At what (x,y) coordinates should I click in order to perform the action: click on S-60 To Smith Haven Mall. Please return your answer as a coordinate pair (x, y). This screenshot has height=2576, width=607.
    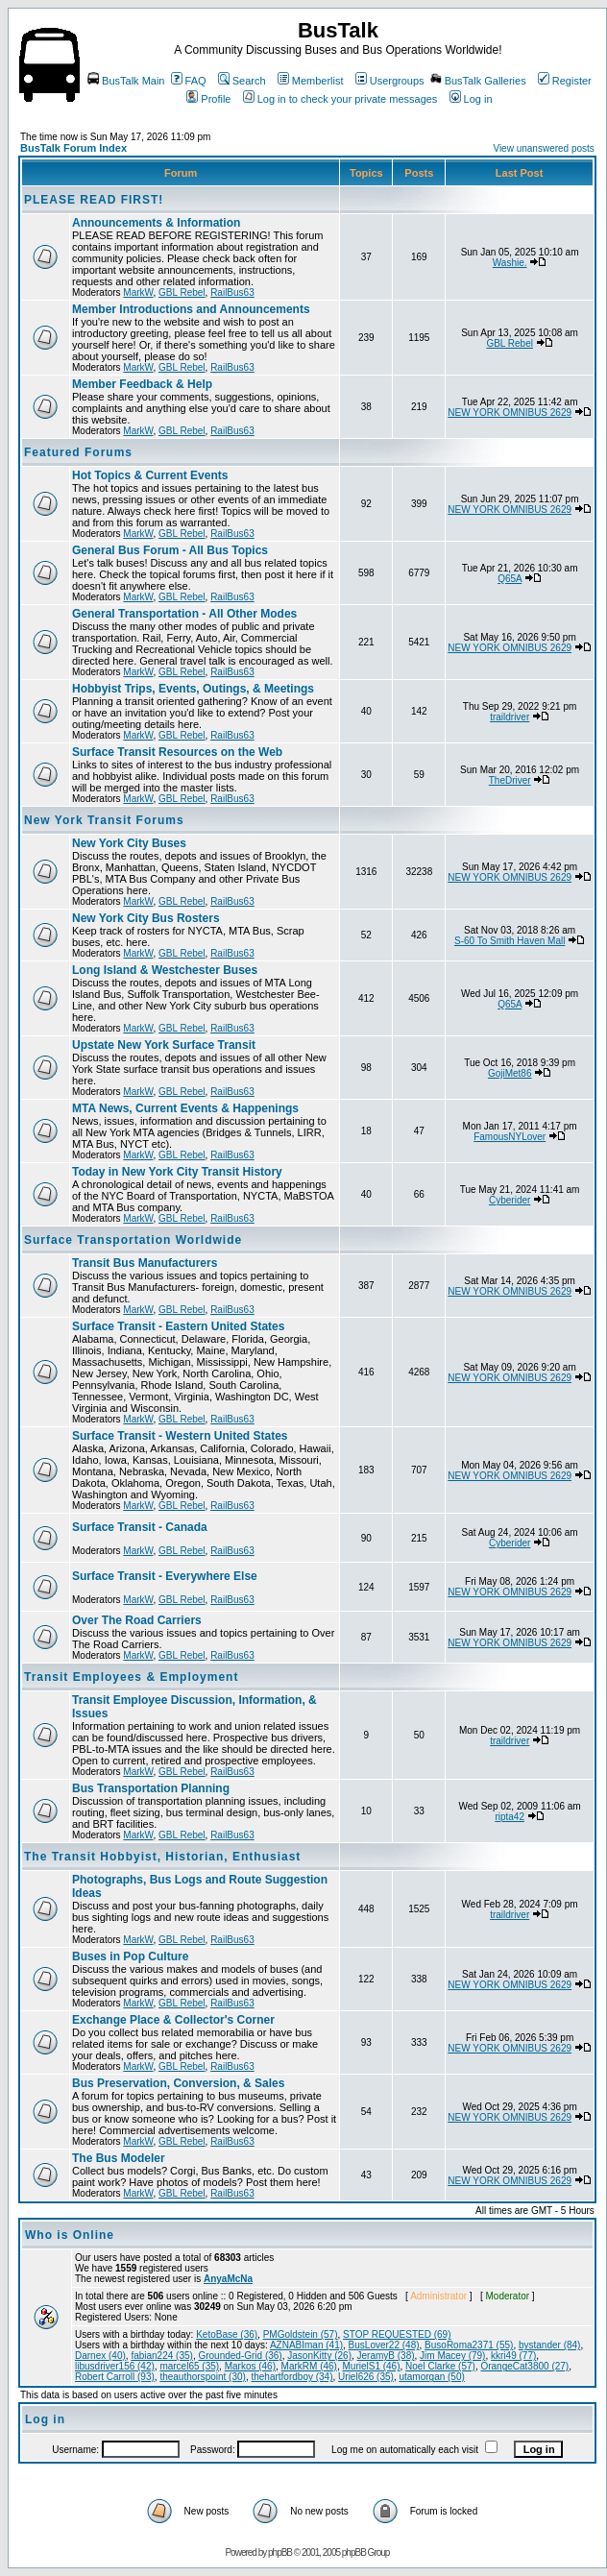
    Looking at the image, I should click on (509, 941).